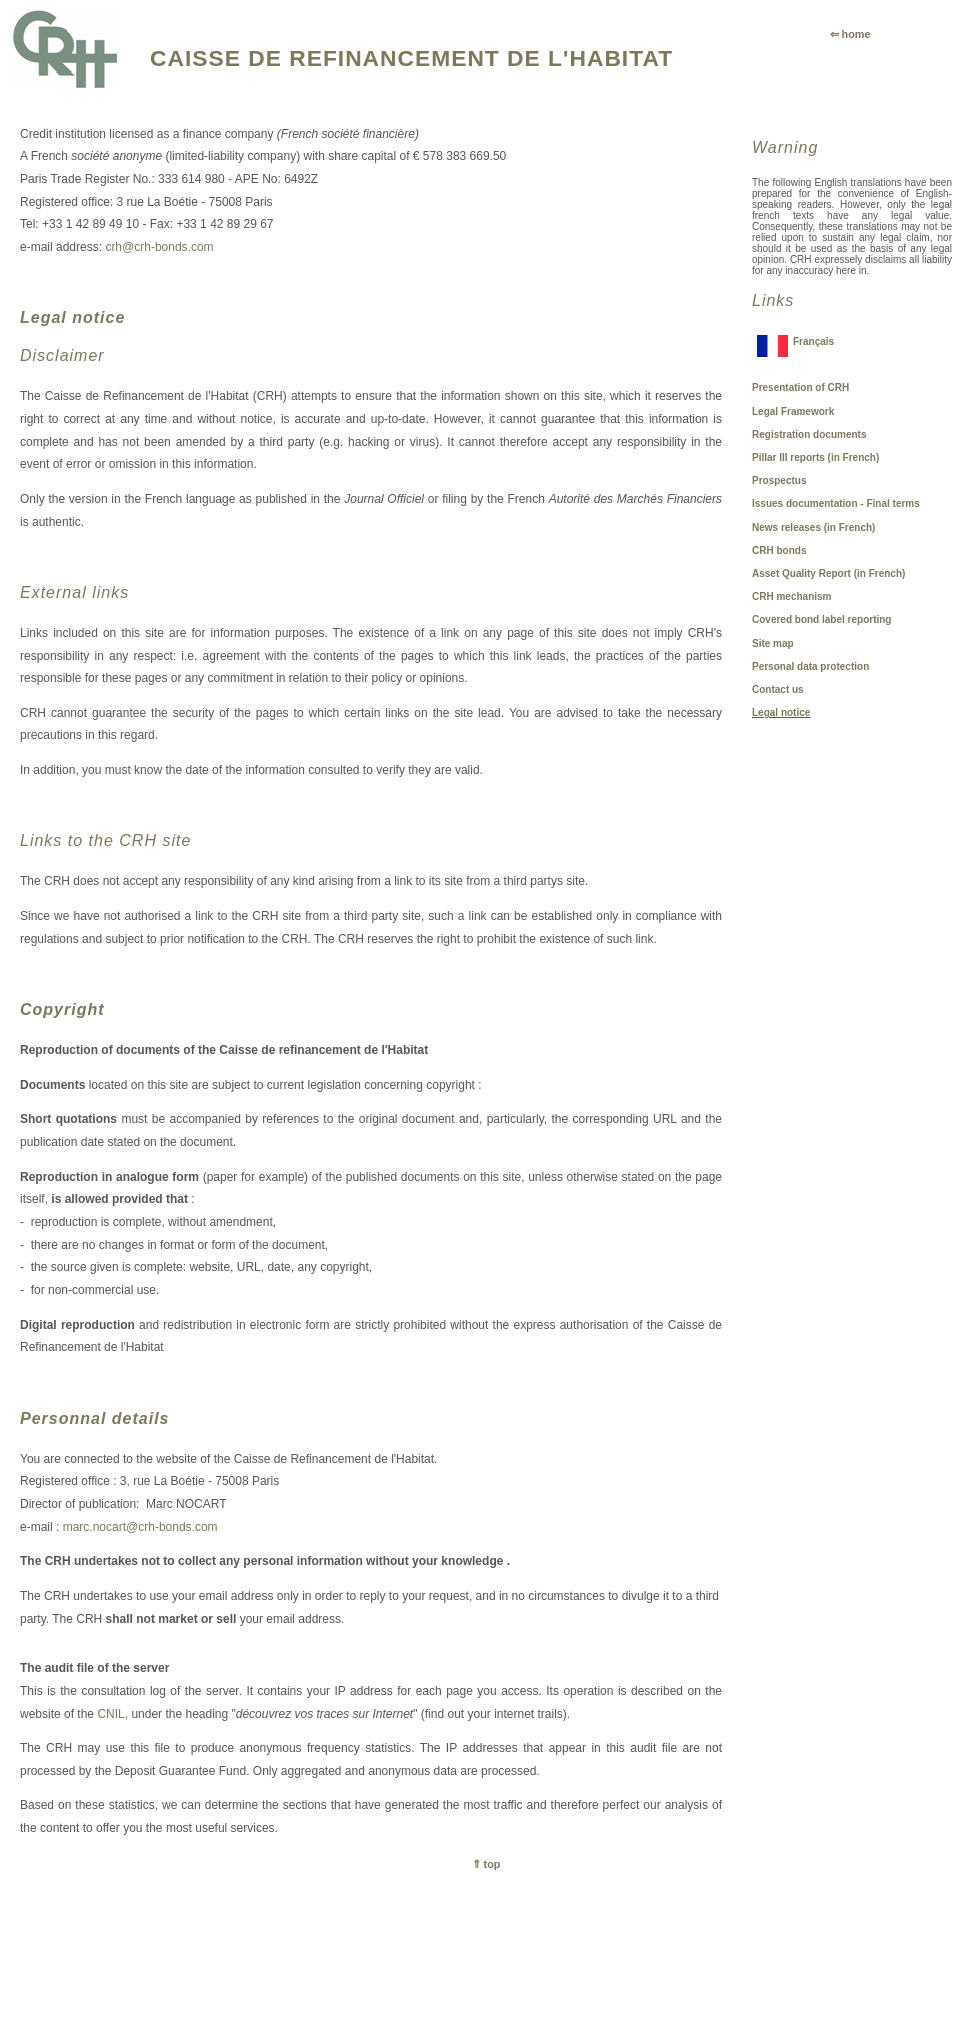  Describe the element at coordinates (800, 387) in the screenshot. I see `Presentation of CRH` at that location.